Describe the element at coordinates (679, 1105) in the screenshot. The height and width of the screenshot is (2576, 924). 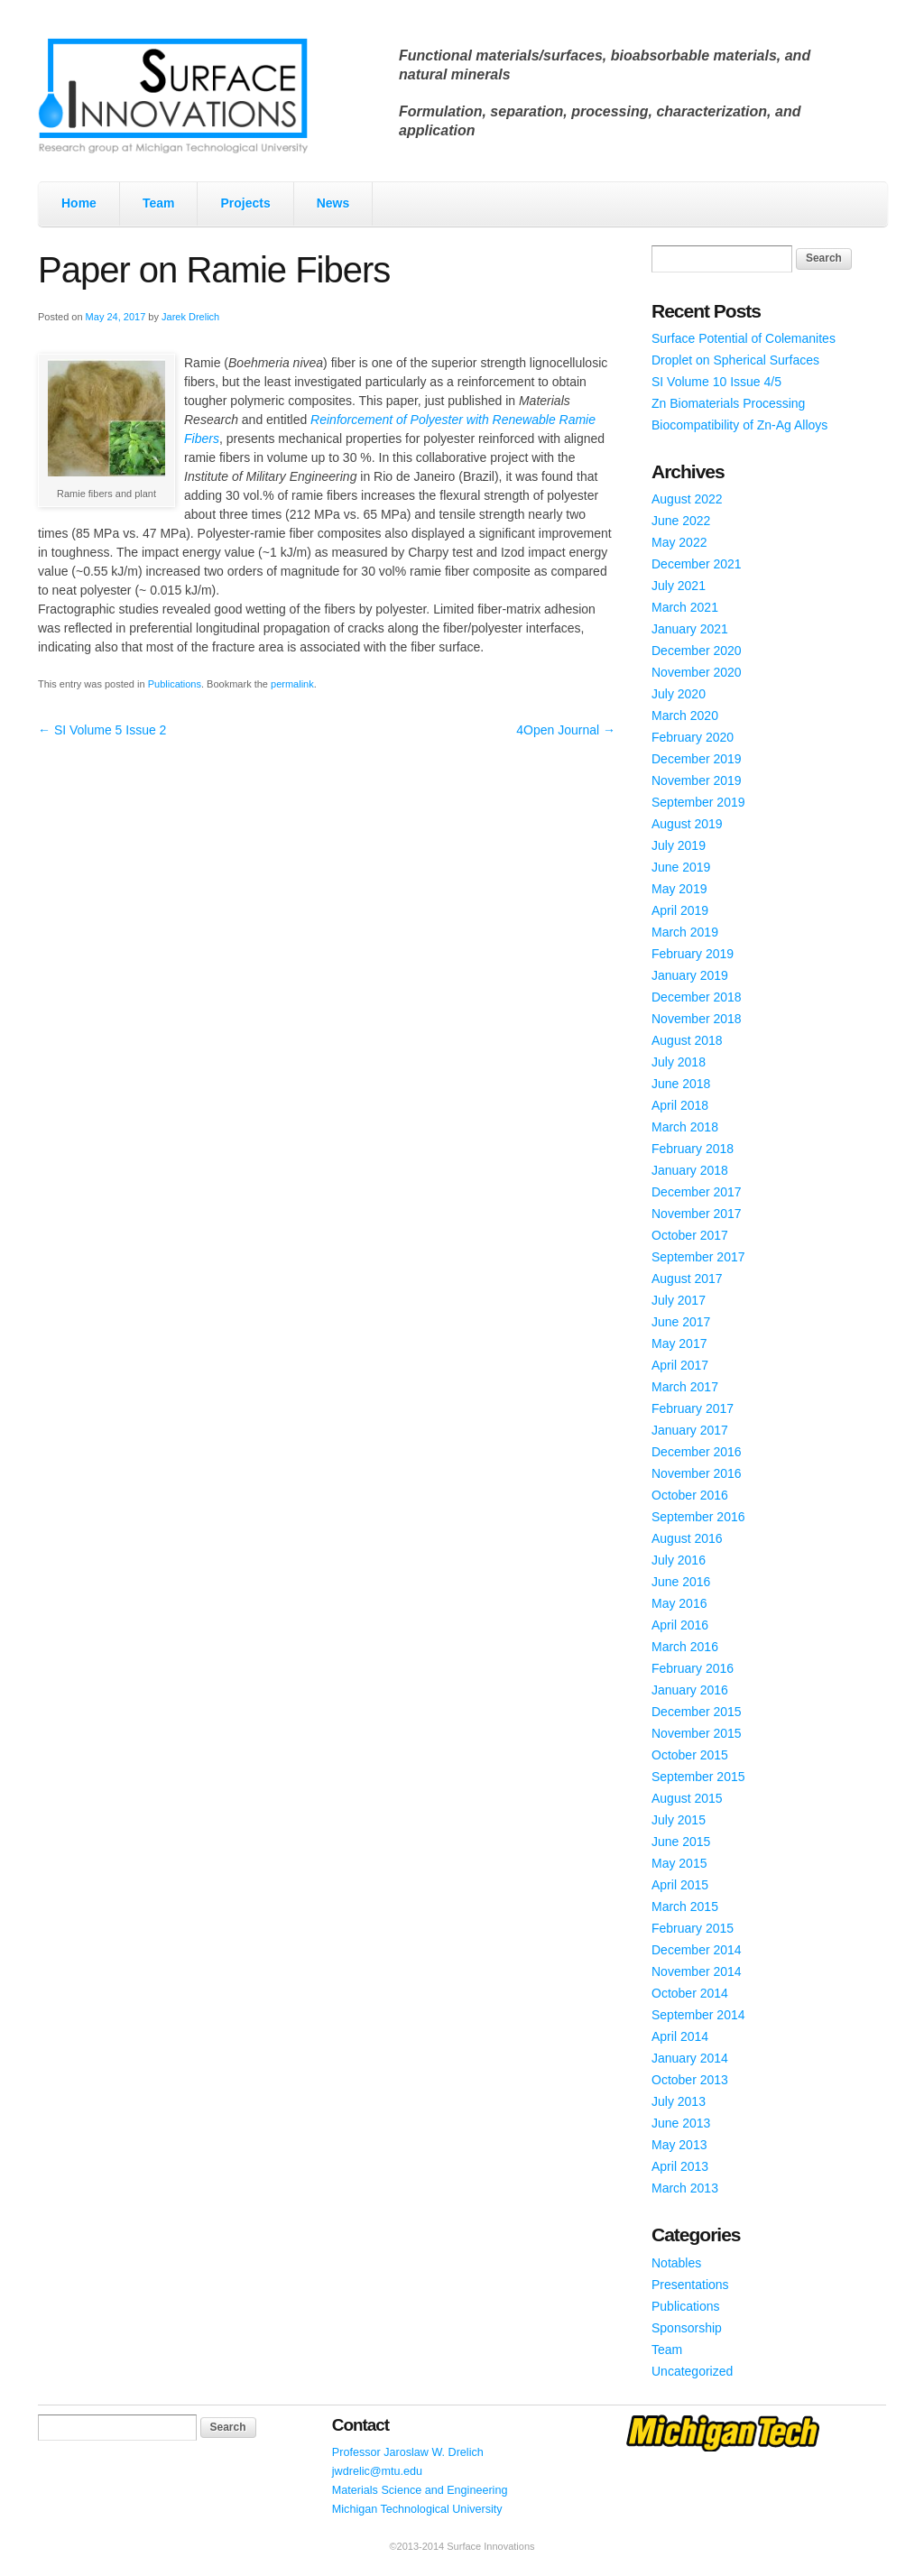
I see `April 2018` at that location.